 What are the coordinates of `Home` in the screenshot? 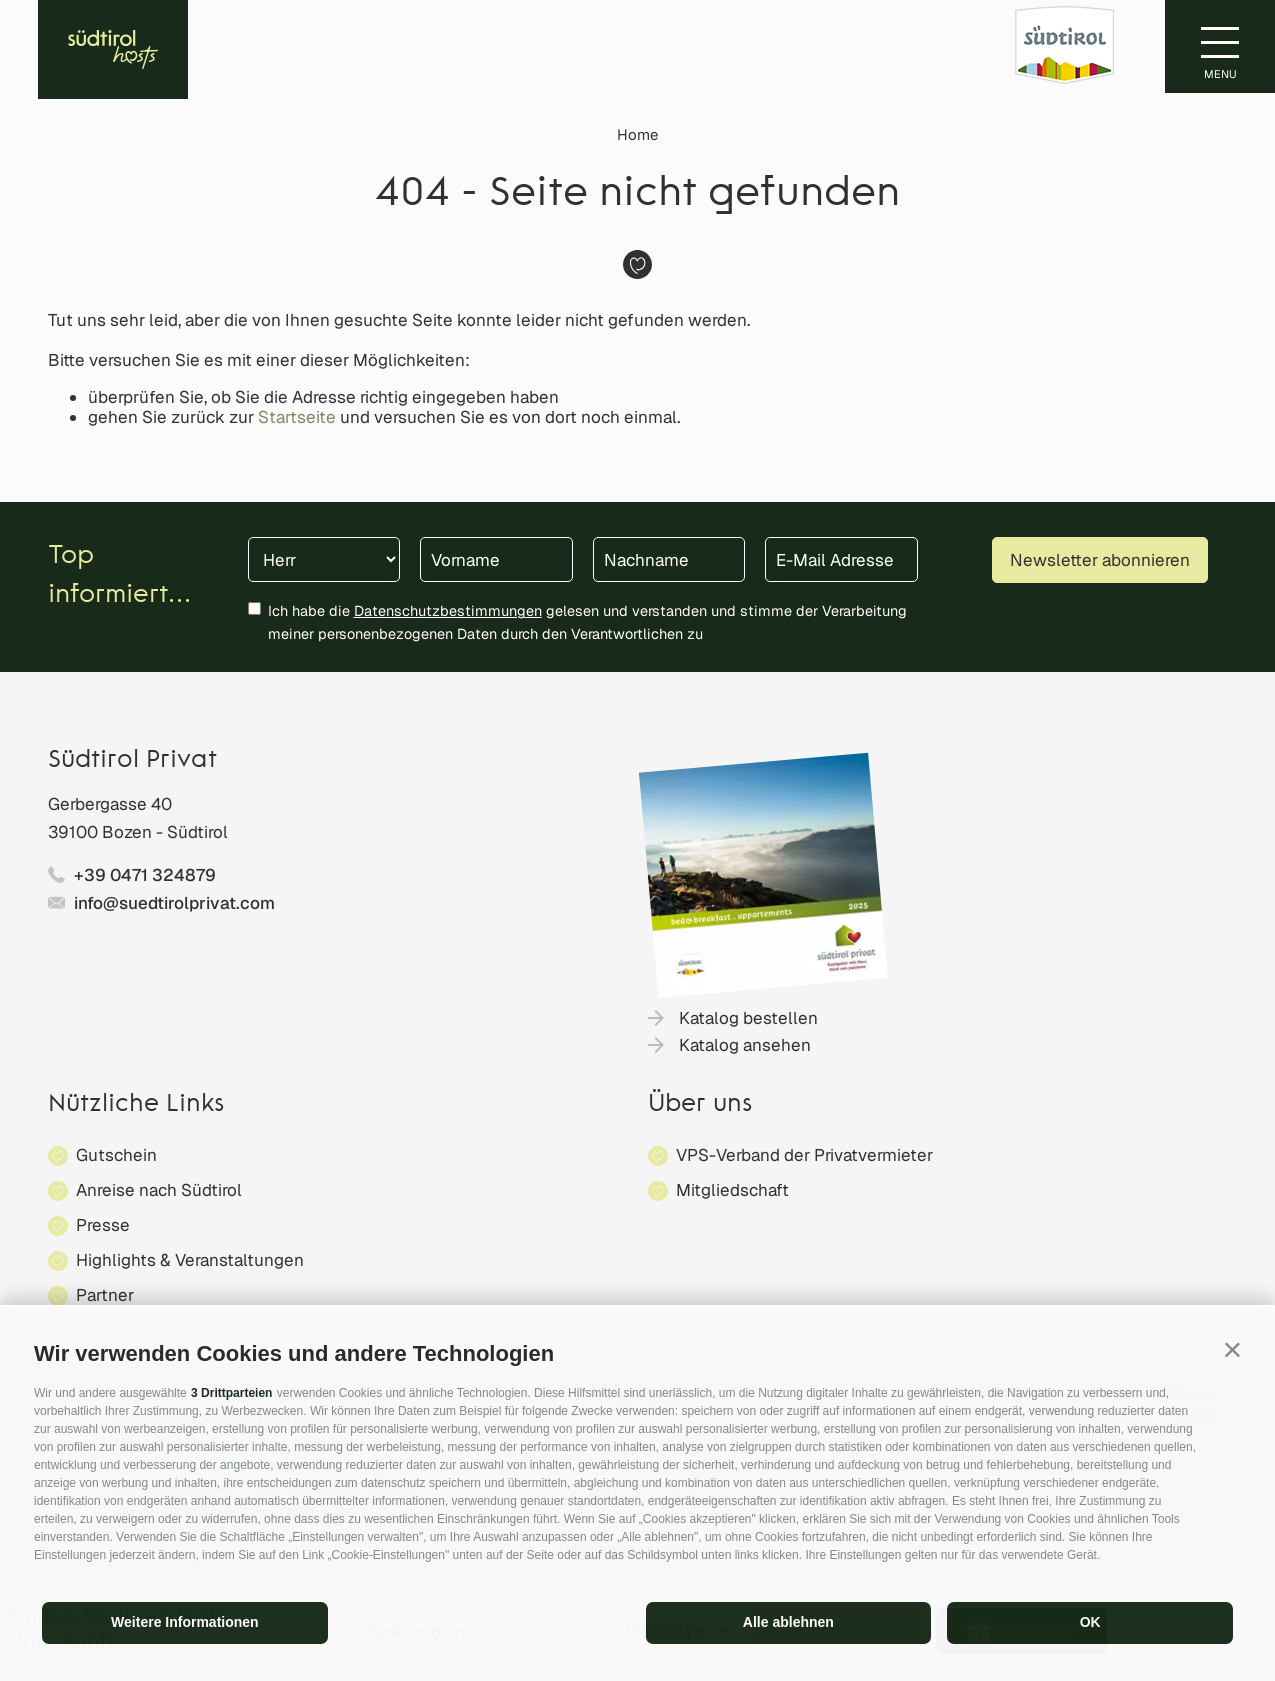 It's located at (637, 134).